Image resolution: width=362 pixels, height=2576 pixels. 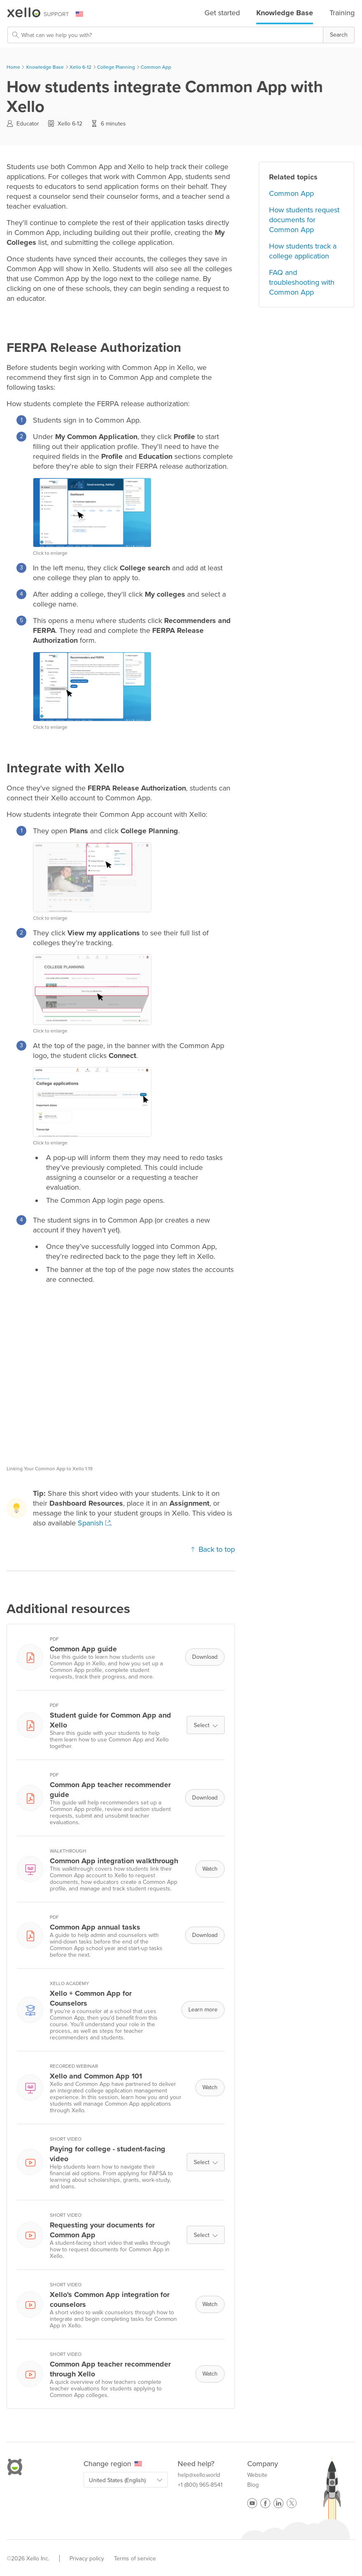 I want to click on Xello 6-12, so click(x=80, y=67).